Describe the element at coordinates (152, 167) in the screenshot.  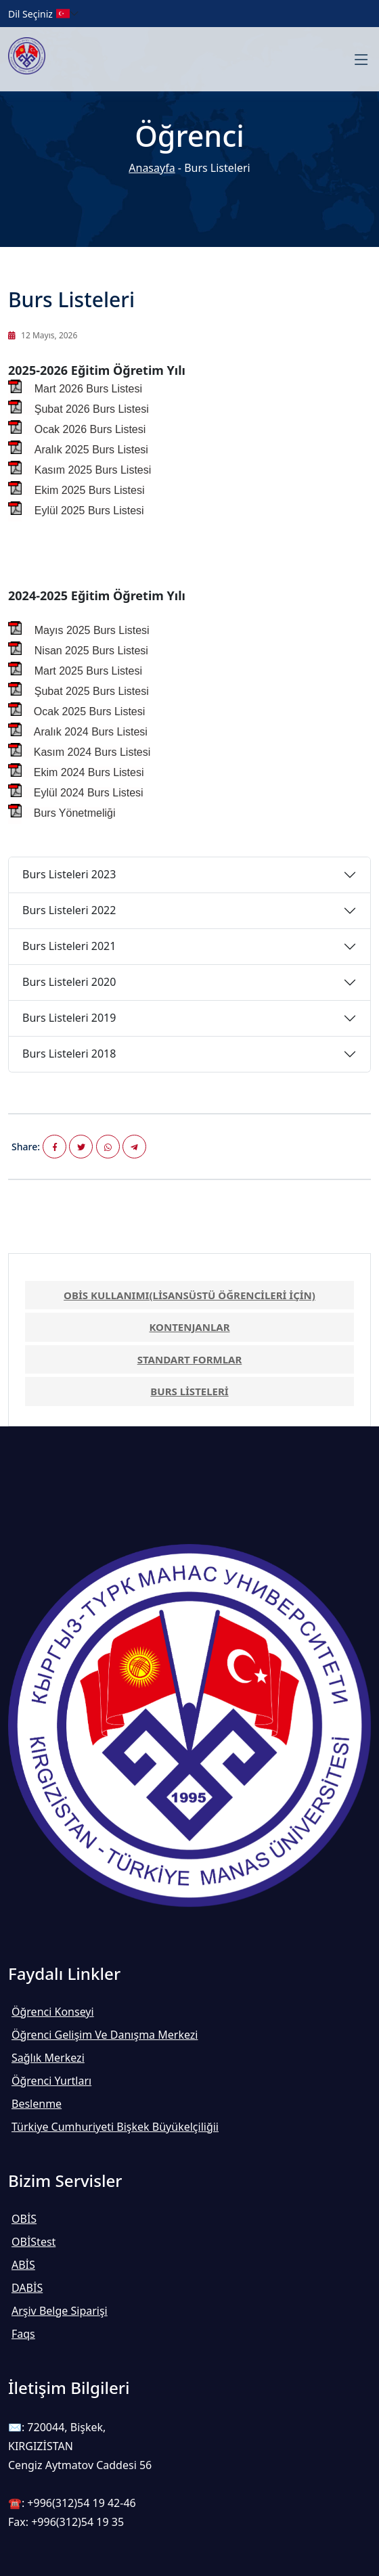
I see `Anasayfa` at that location.